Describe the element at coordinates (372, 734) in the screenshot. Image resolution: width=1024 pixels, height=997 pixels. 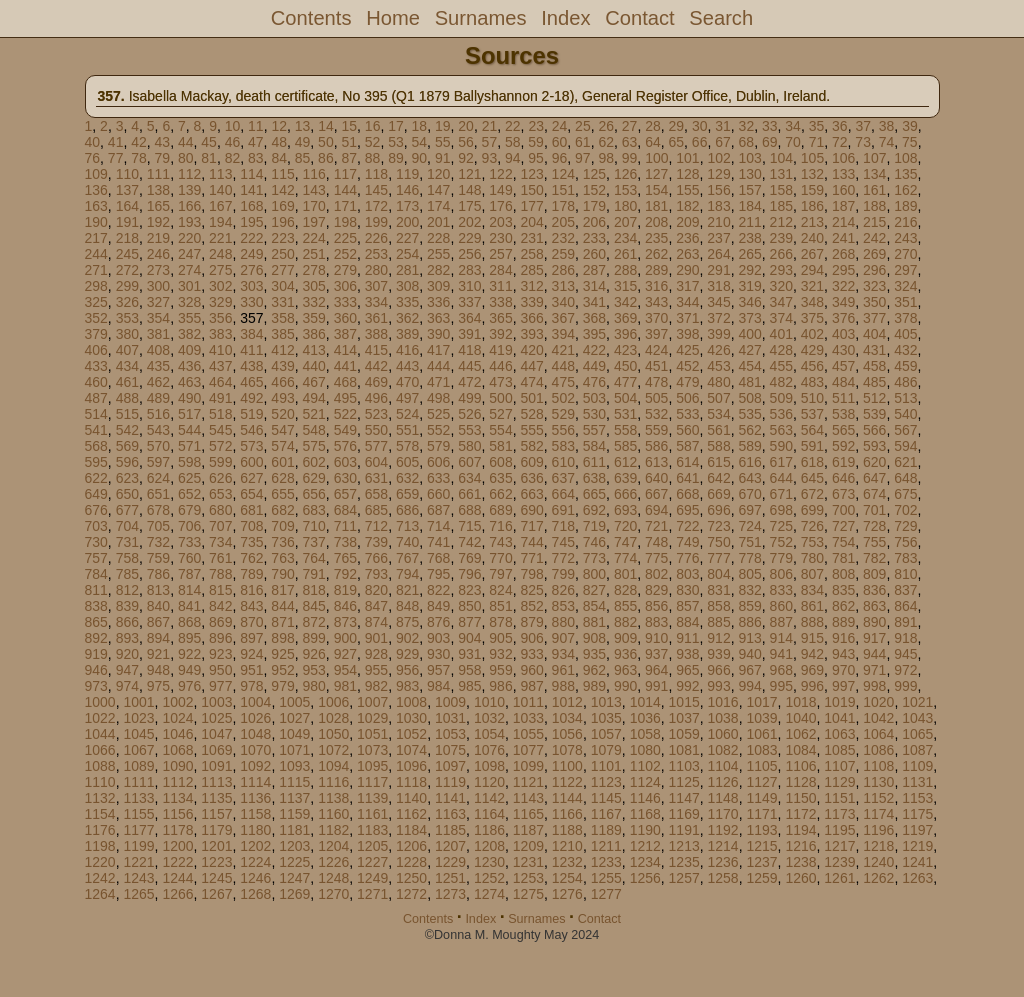
I see `1051` at that location.